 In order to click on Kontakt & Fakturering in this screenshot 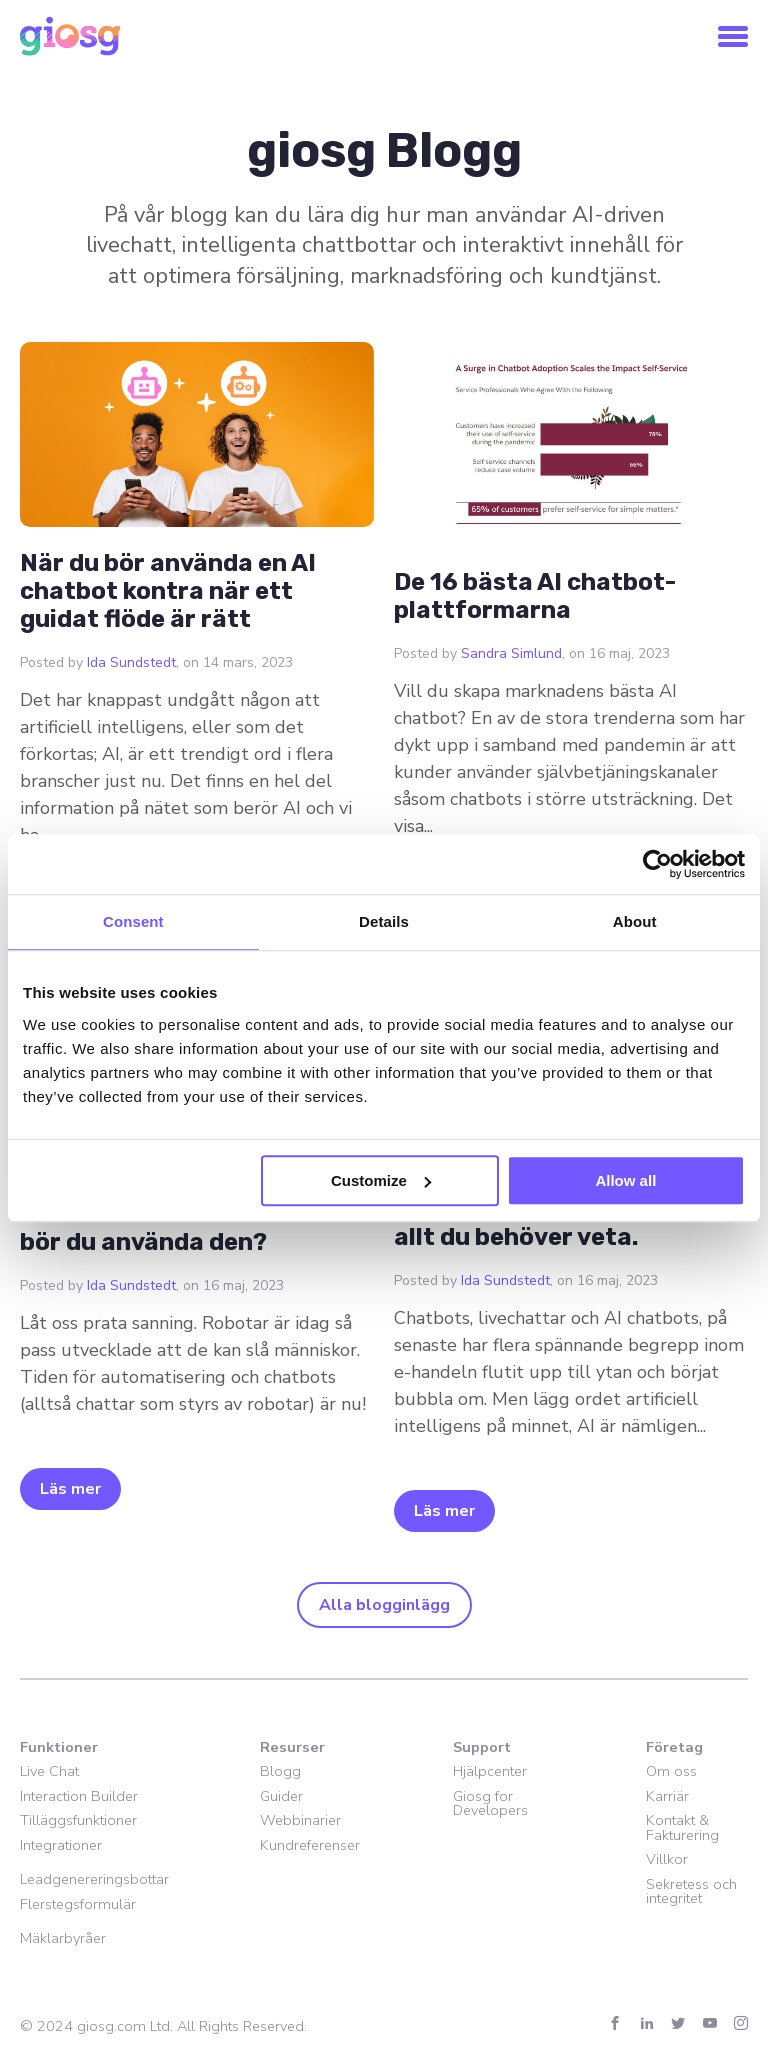, I will do `click(682, 1827)`.